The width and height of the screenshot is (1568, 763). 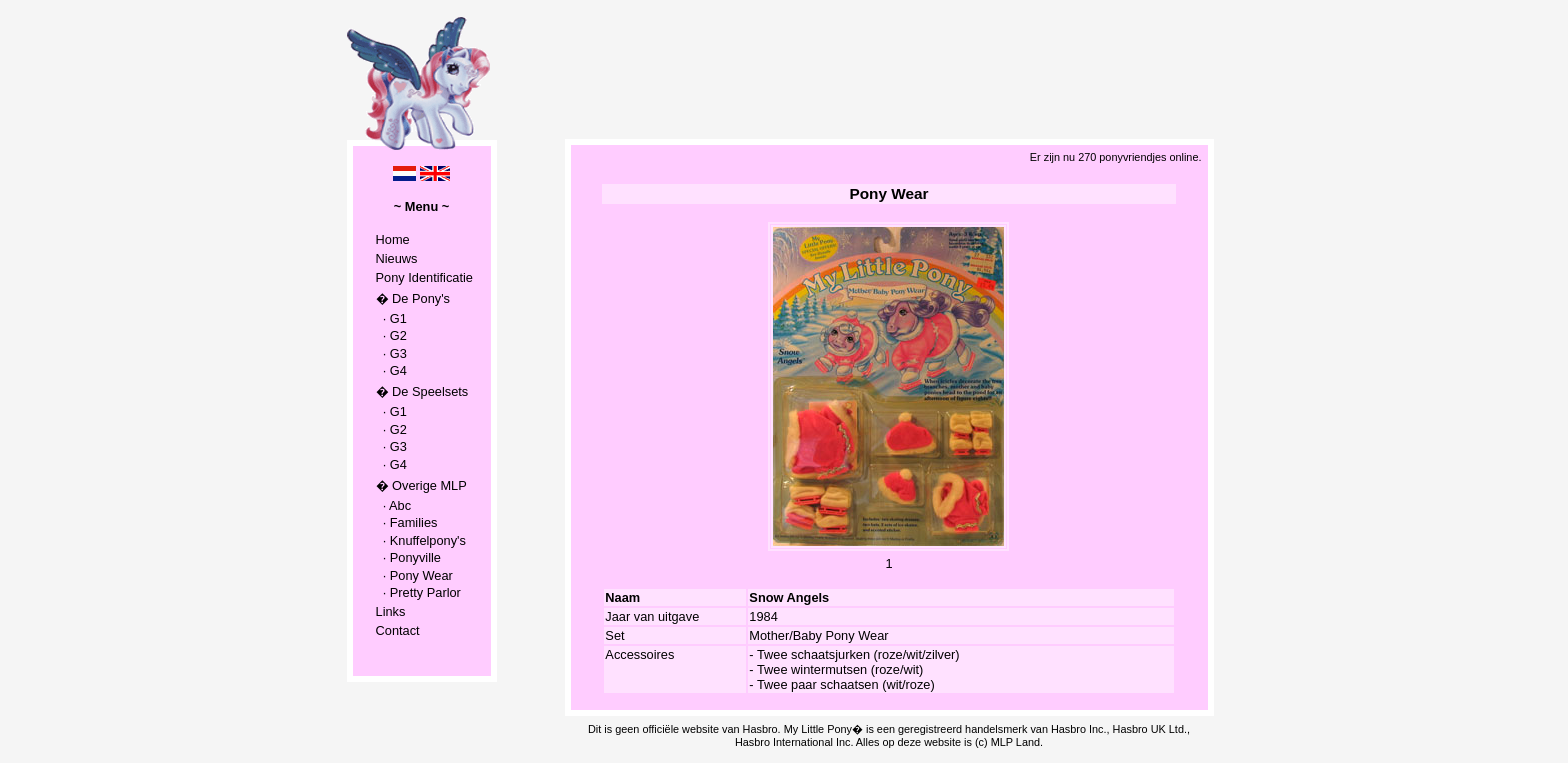 What do you see at coordinates (394, 505) in the screenshot?
I see `· Abc` at bounding box center [394, 505].